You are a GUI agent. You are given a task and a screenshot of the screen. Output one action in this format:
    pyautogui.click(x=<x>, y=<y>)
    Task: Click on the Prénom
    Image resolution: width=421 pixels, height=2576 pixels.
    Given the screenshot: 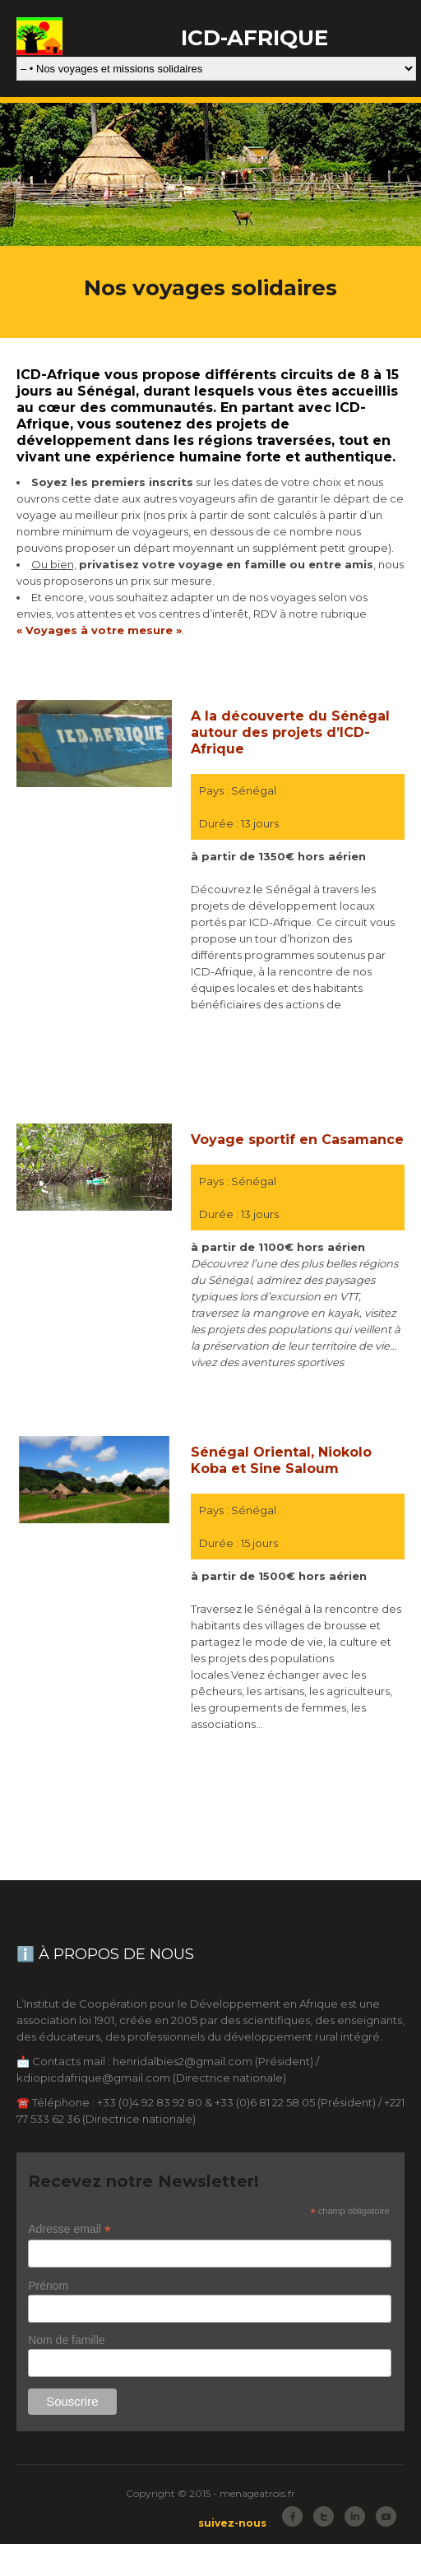 What is the action you would take?
    pyautogui.click(x=48, y=2285)
    